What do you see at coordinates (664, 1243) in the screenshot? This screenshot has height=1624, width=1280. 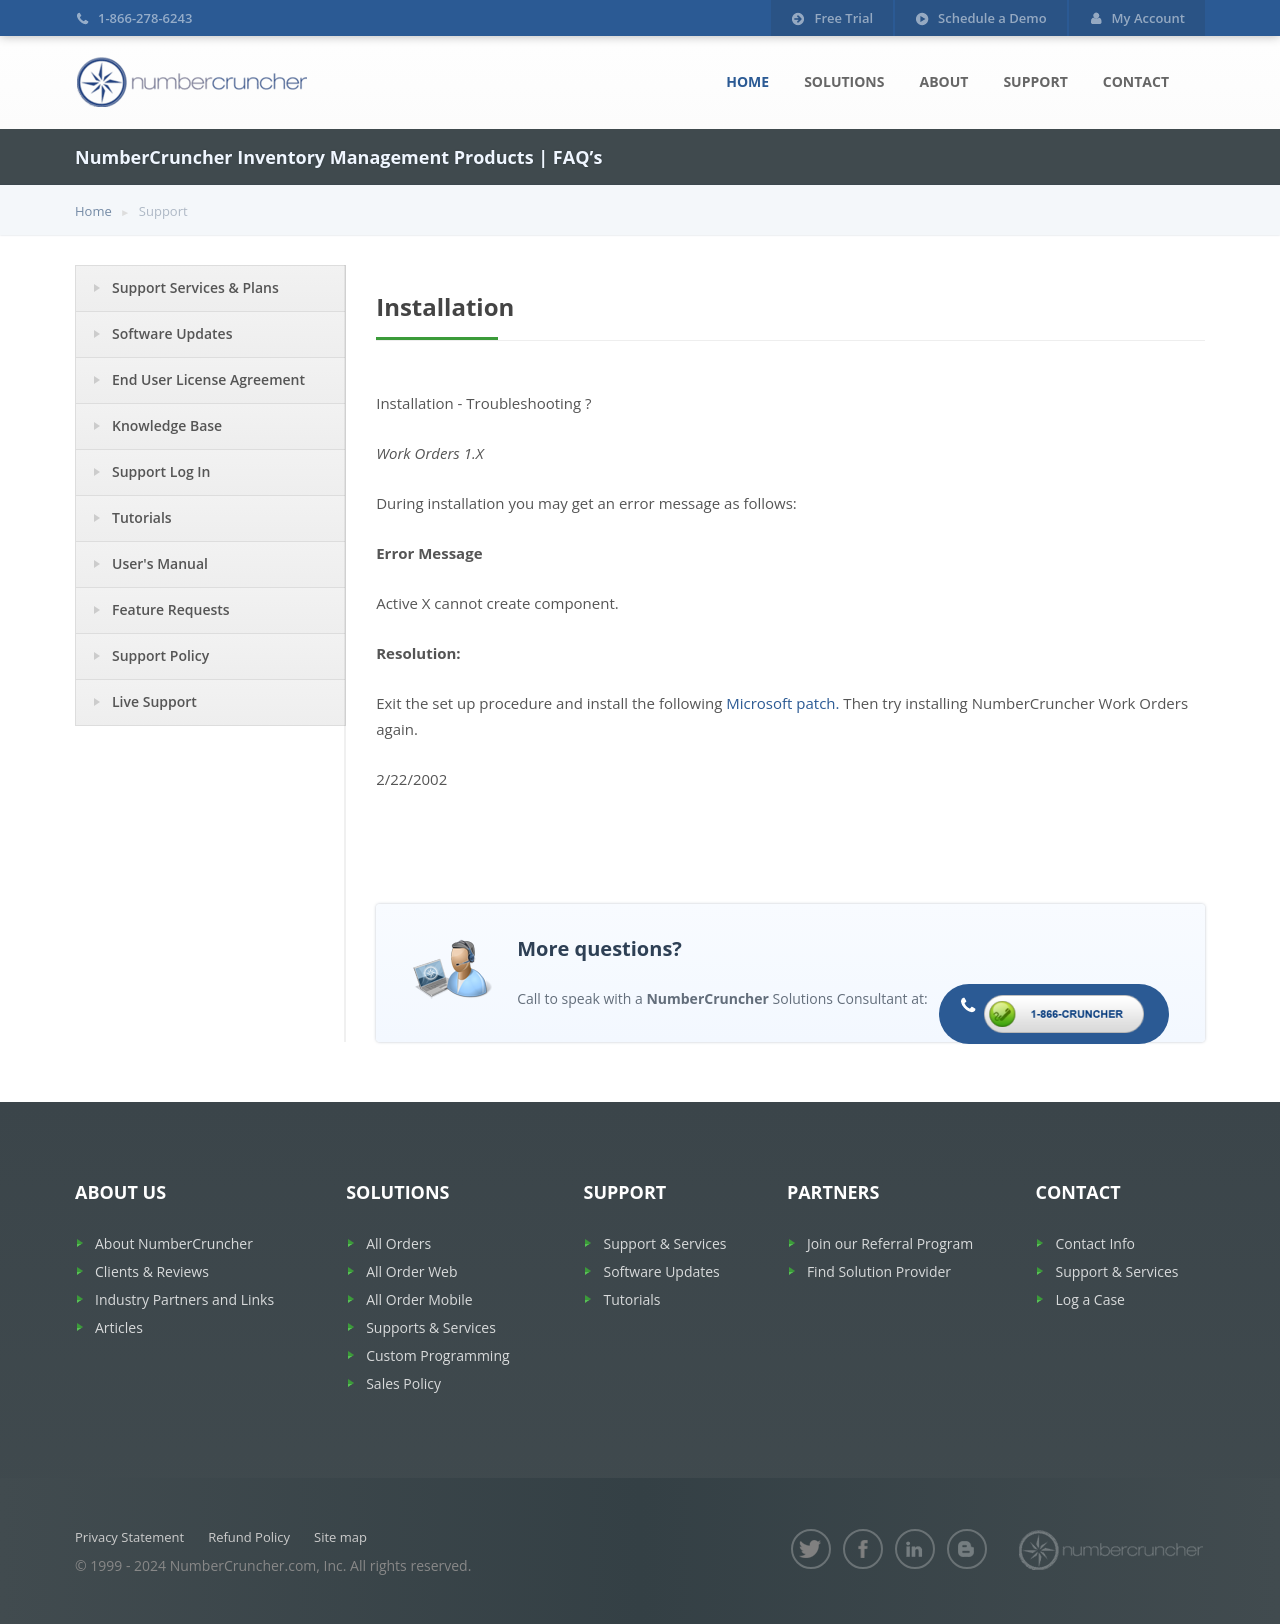 I see `Support & Services` at bounding box center [664, 1243].